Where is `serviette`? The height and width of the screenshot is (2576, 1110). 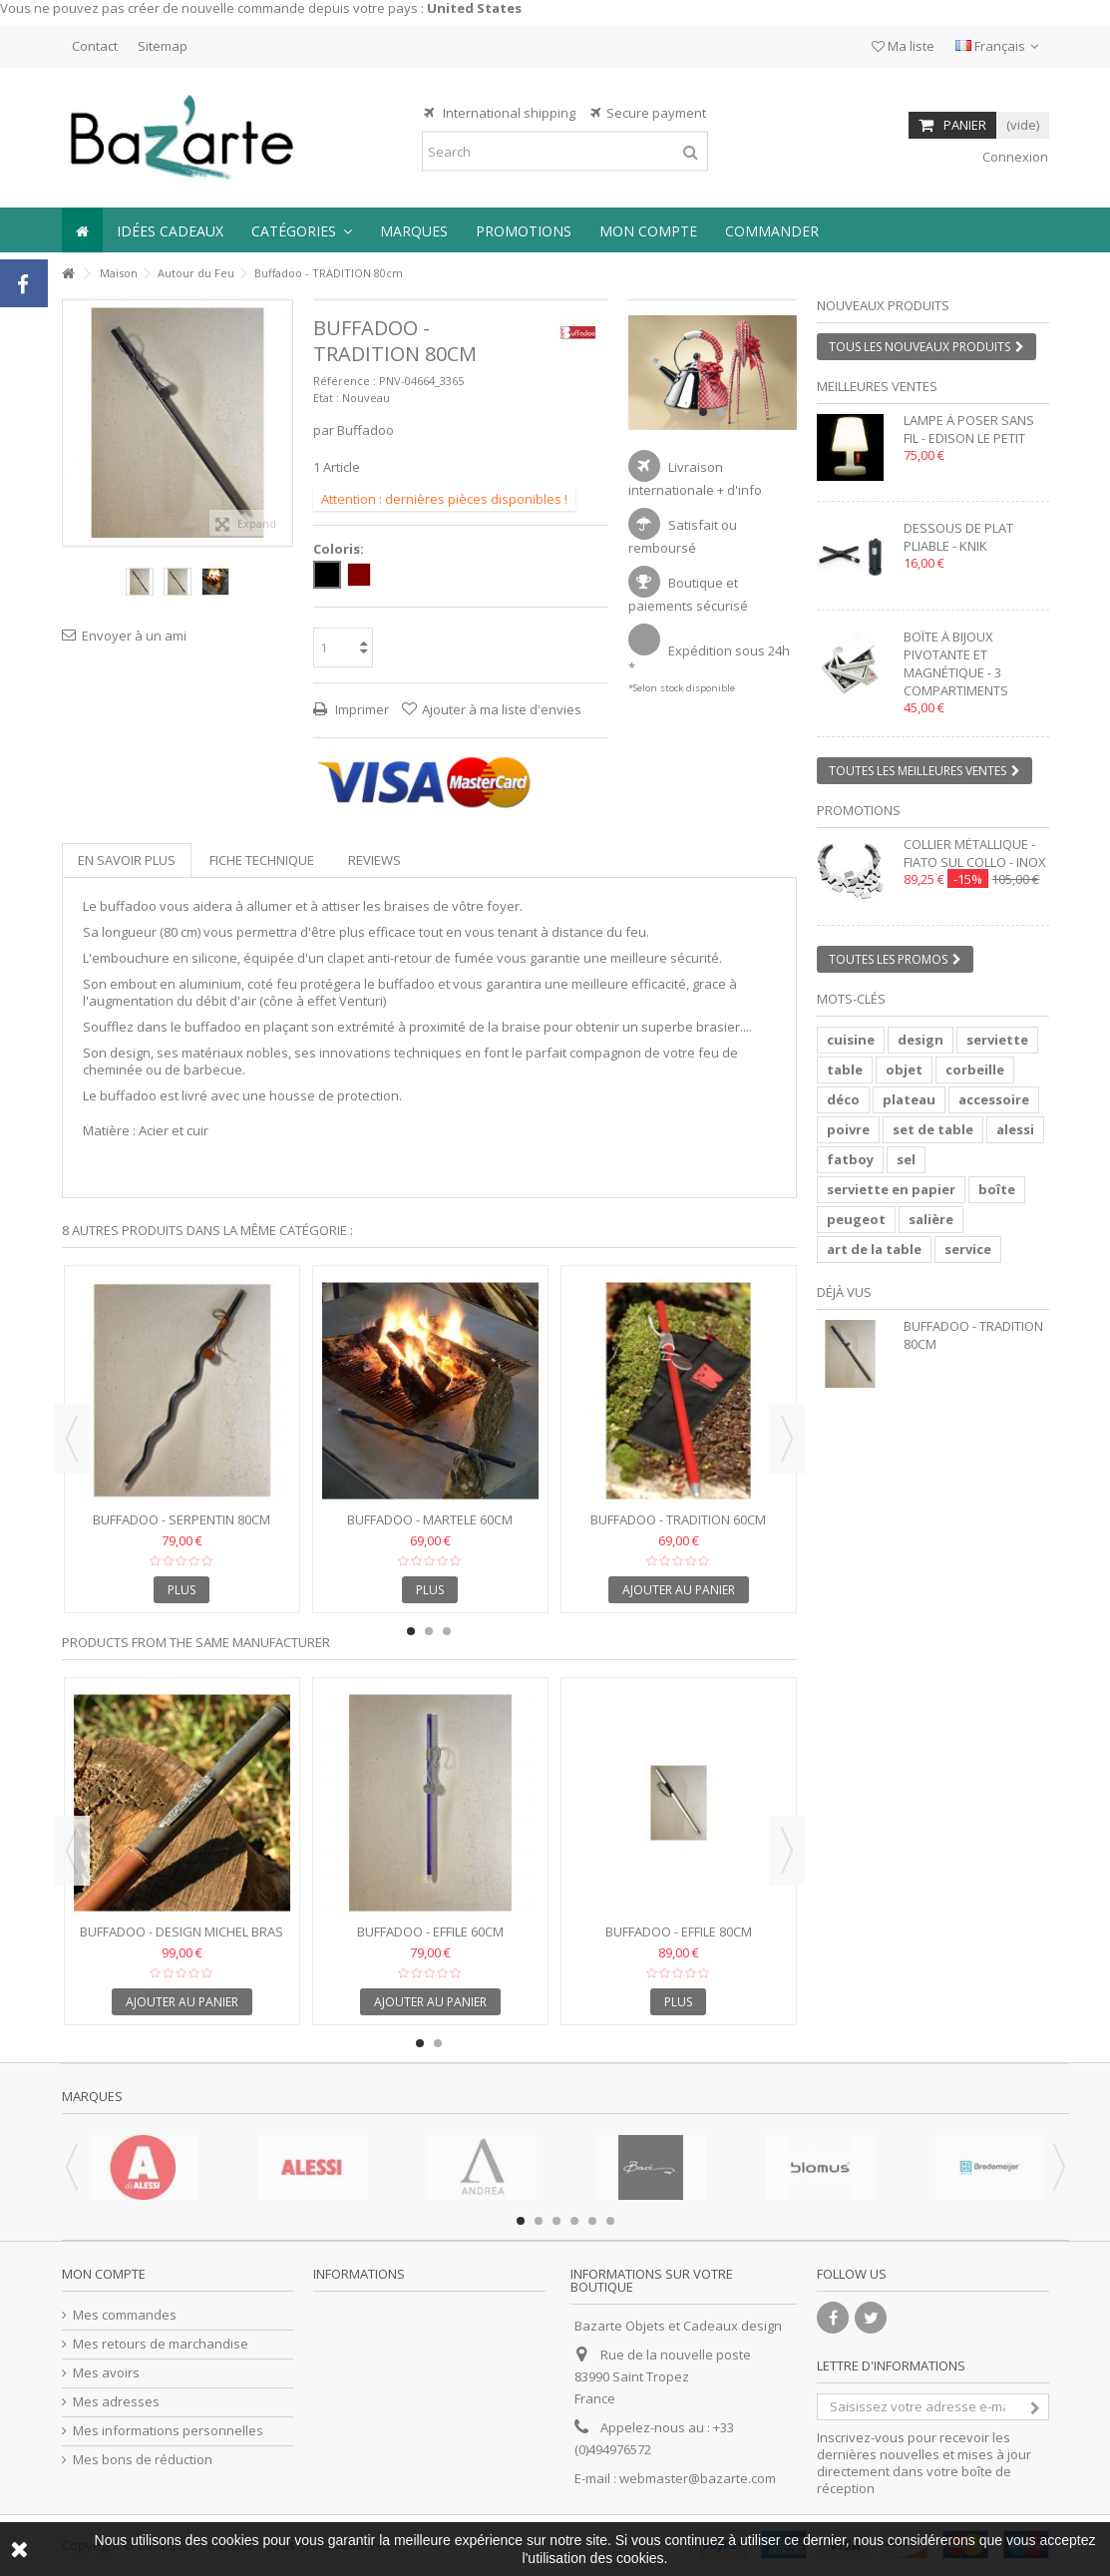 serviette is located at coordinates (997, 1040).